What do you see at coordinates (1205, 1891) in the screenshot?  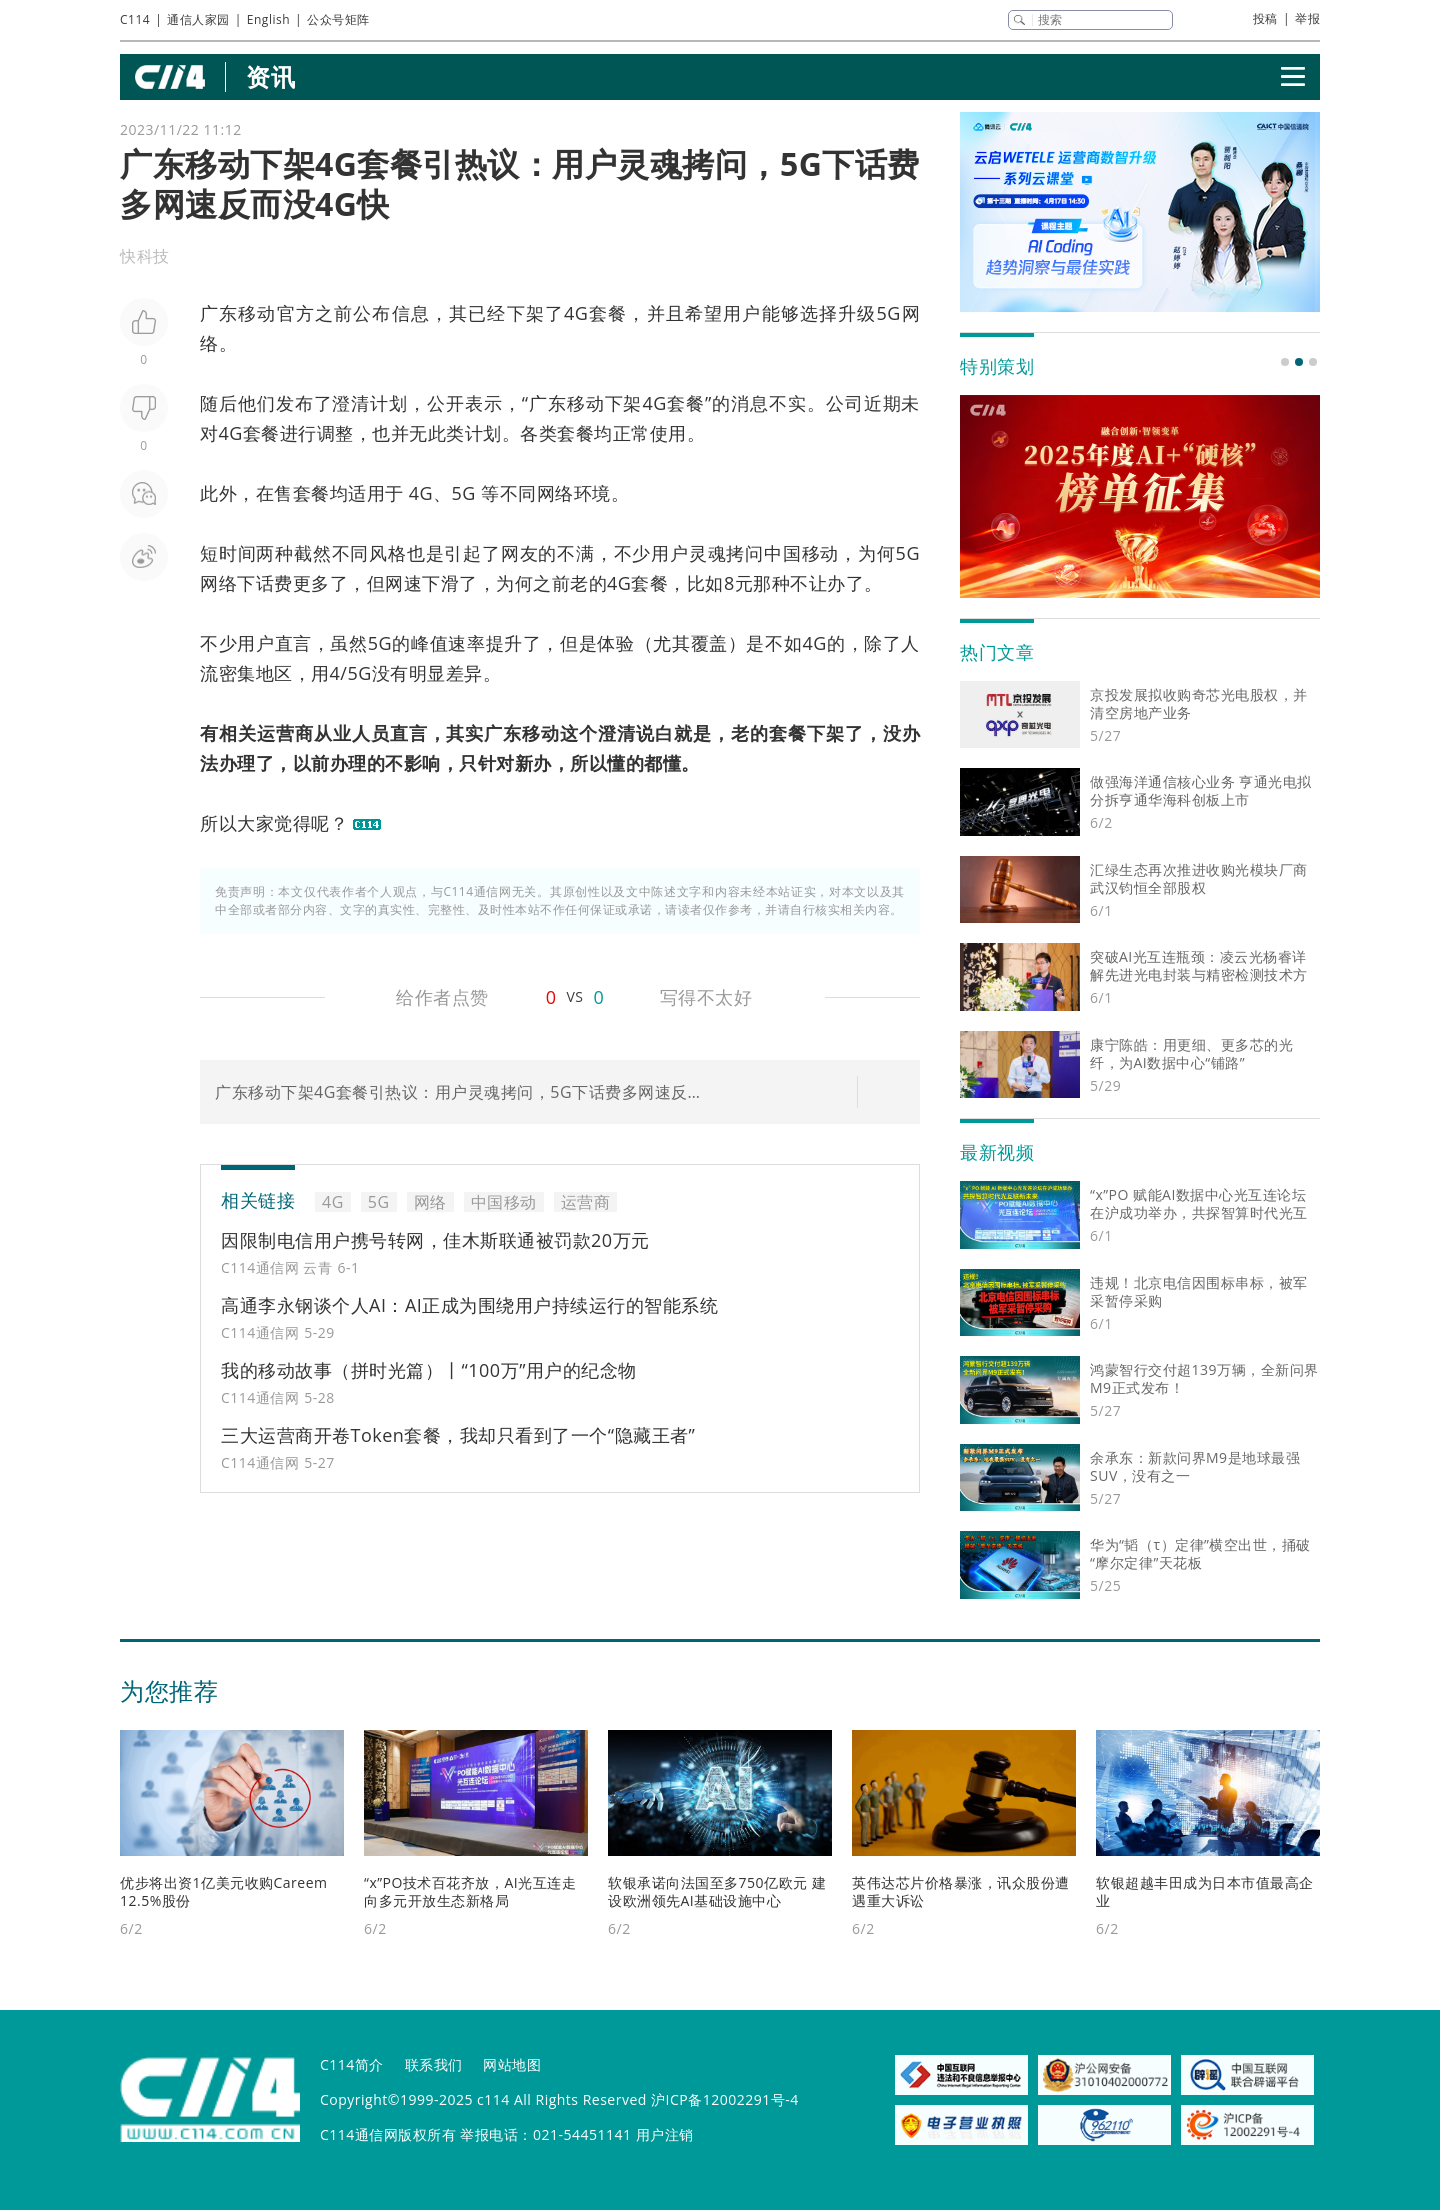 I see `软银超越丰田成为日本市值最高企业` at bounding box center [1205, 1891].